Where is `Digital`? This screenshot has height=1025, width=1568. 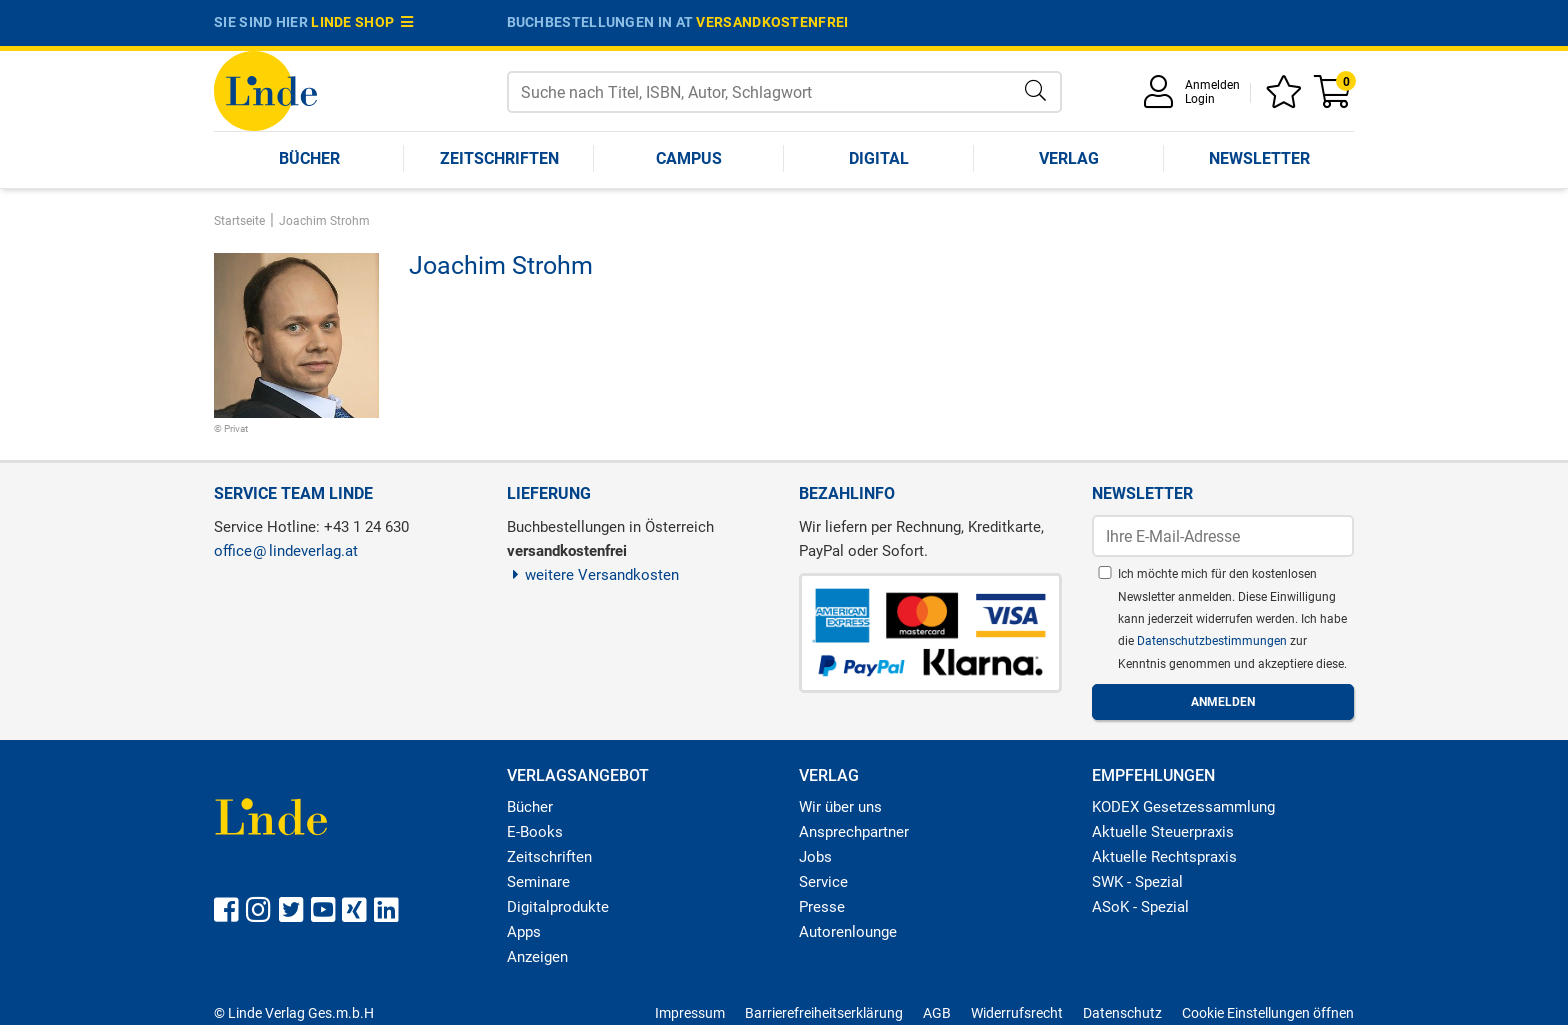
Digital is located at coordinates (879, 158).